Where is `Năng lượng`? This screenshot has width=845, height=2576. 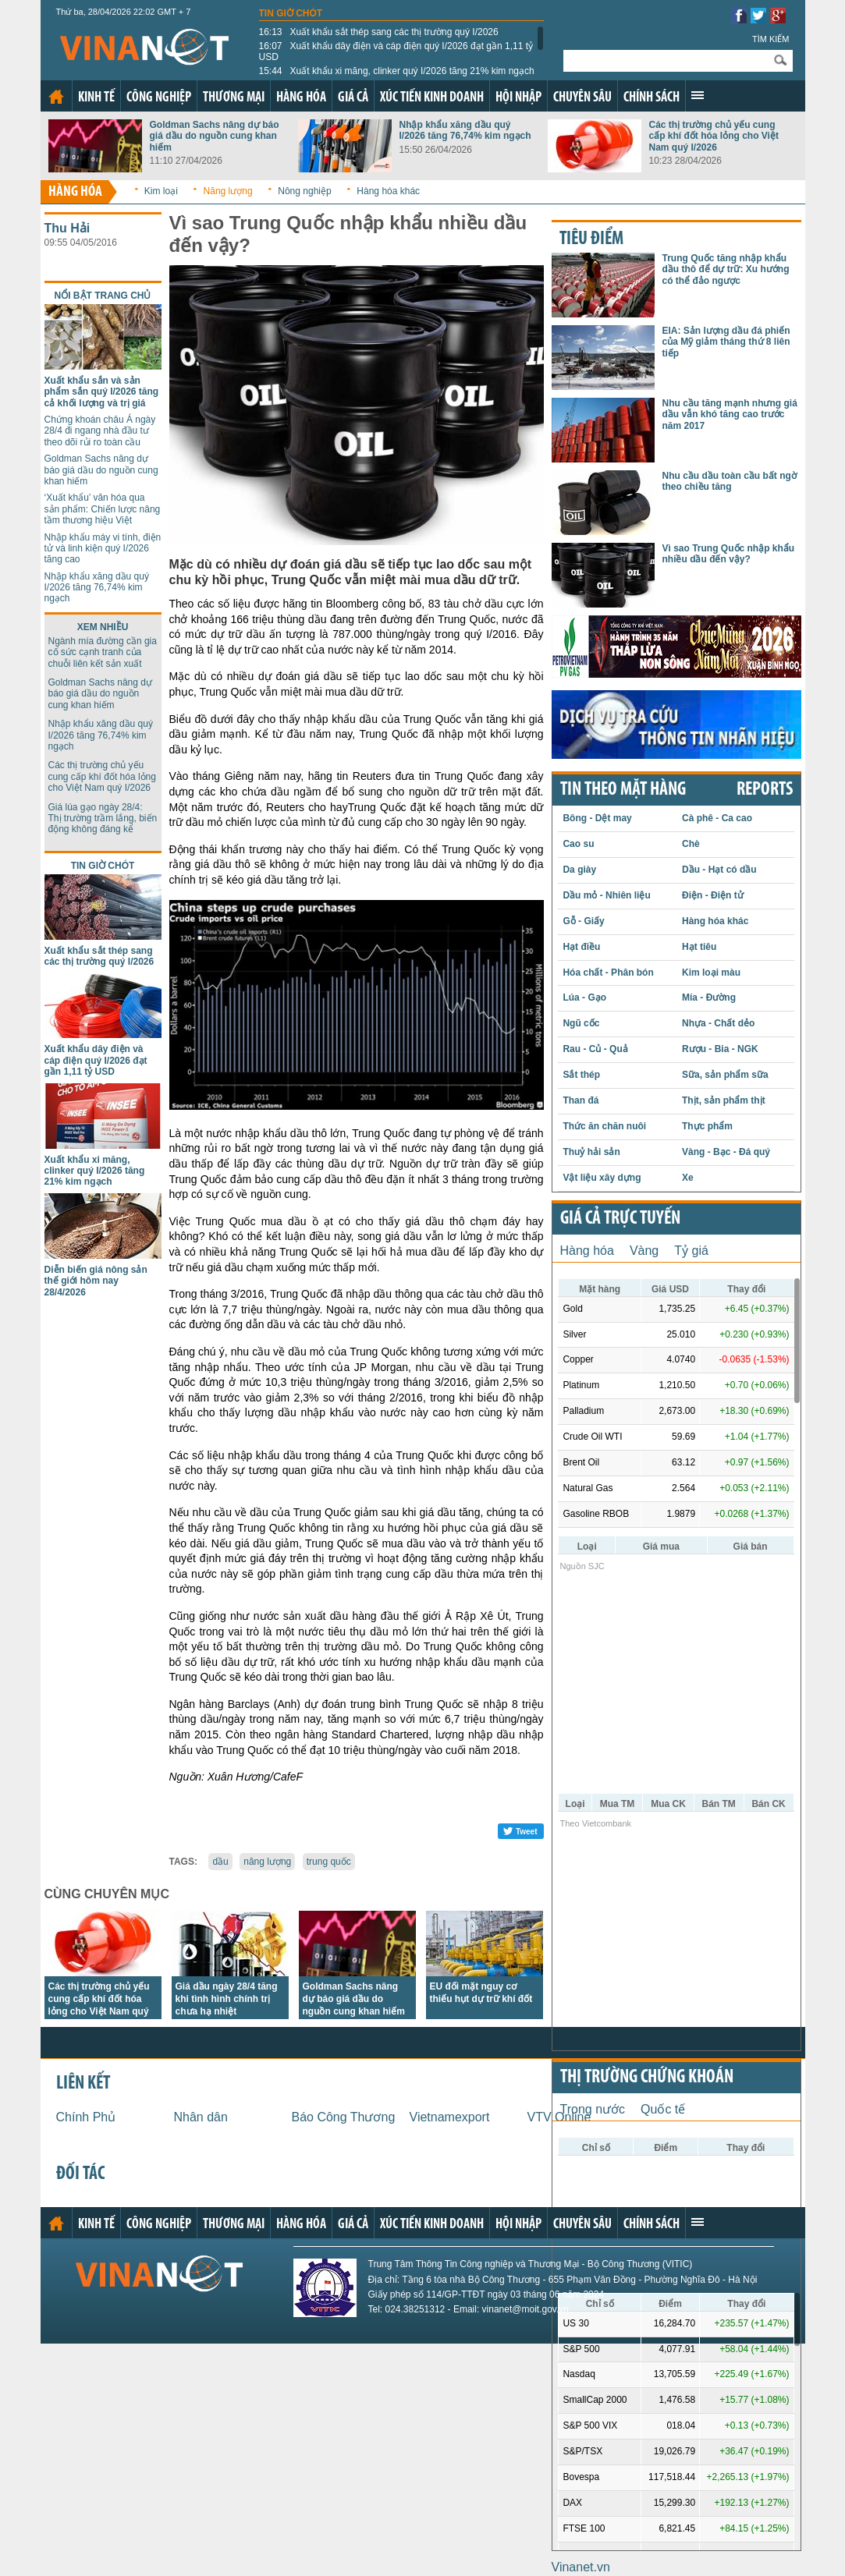 Năng lượng is located at coordinates (228, 191).